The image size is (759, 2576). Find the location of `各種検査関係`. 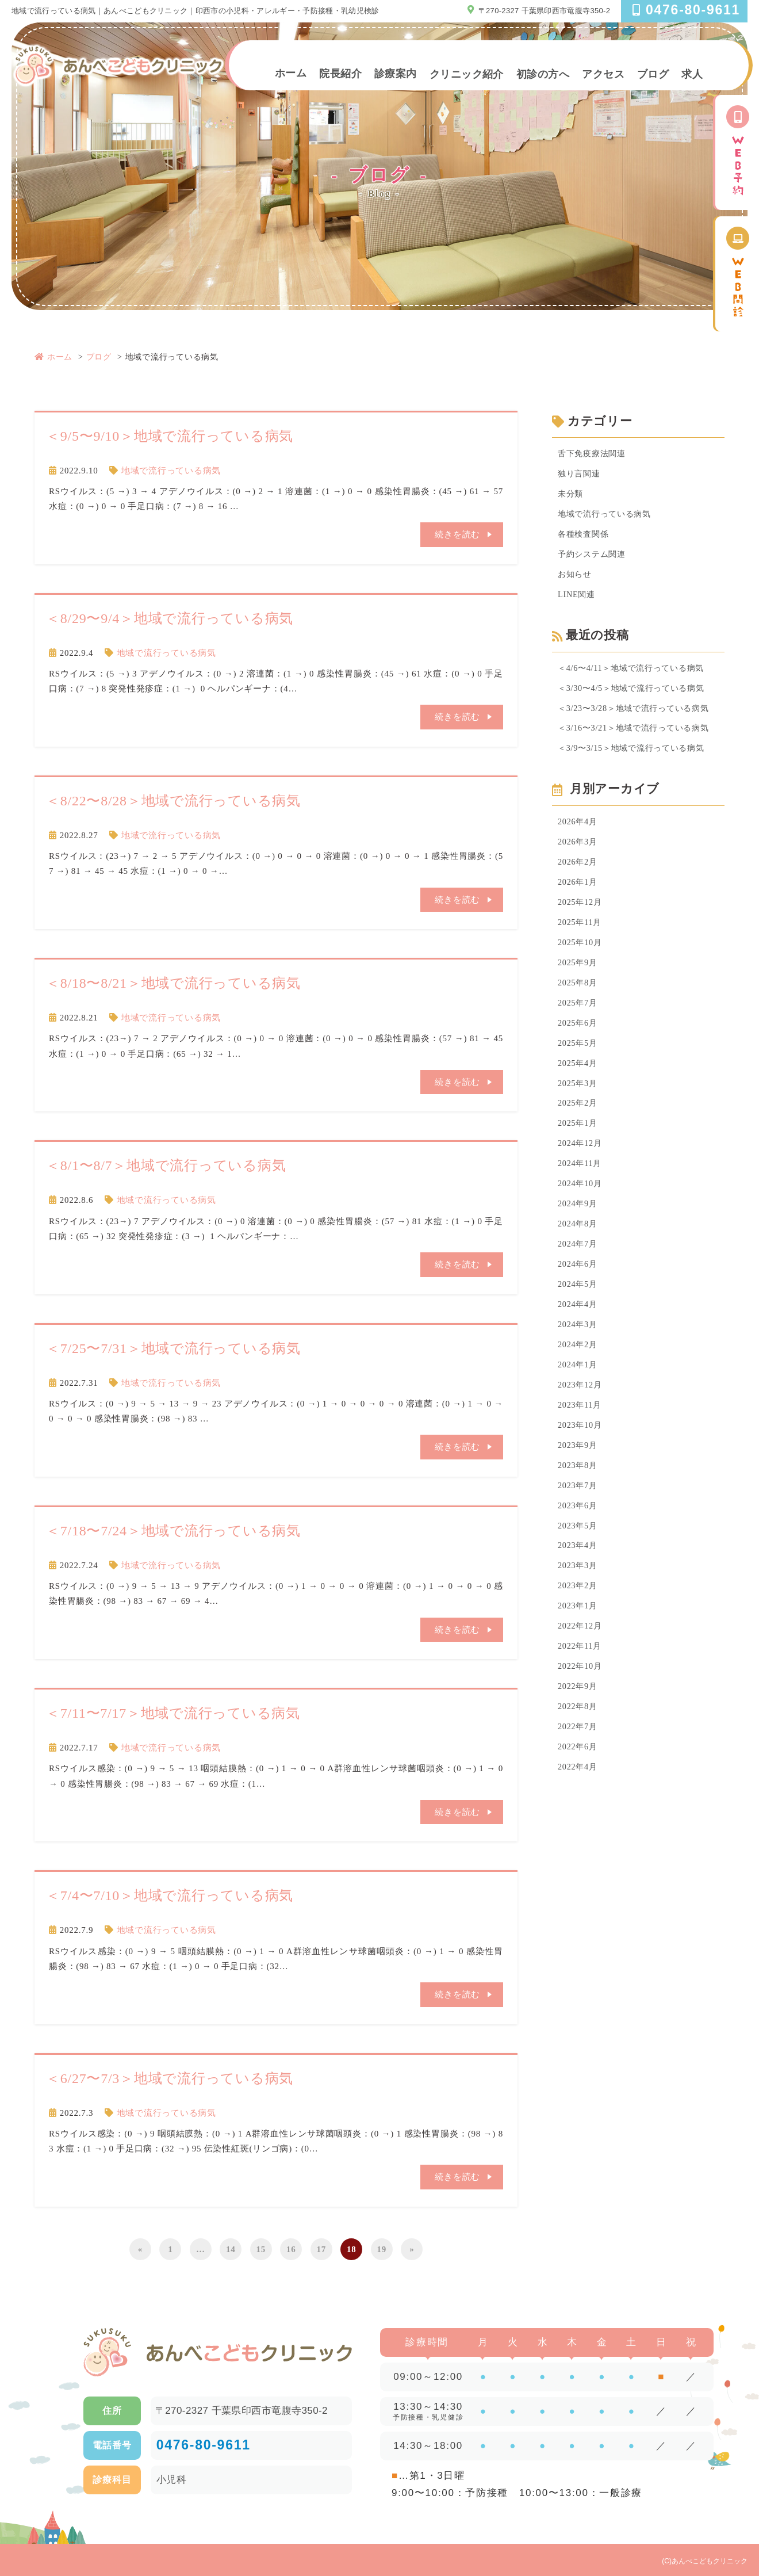

各種検査関係 is located at coordinates (585, 537).